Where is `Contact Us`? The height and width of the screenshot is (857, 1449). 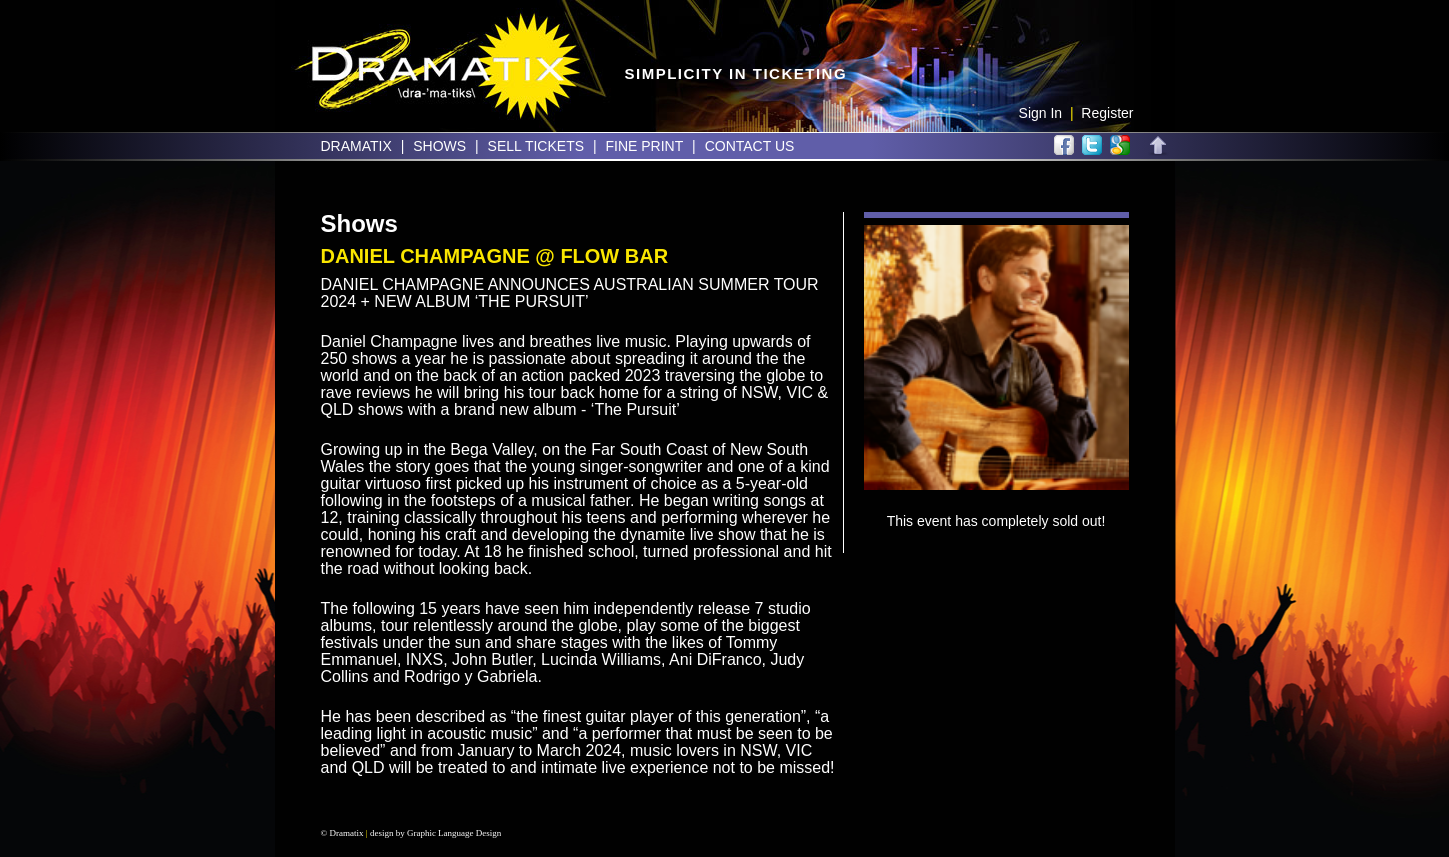 Contact Us is located at coordinates (750, 146).